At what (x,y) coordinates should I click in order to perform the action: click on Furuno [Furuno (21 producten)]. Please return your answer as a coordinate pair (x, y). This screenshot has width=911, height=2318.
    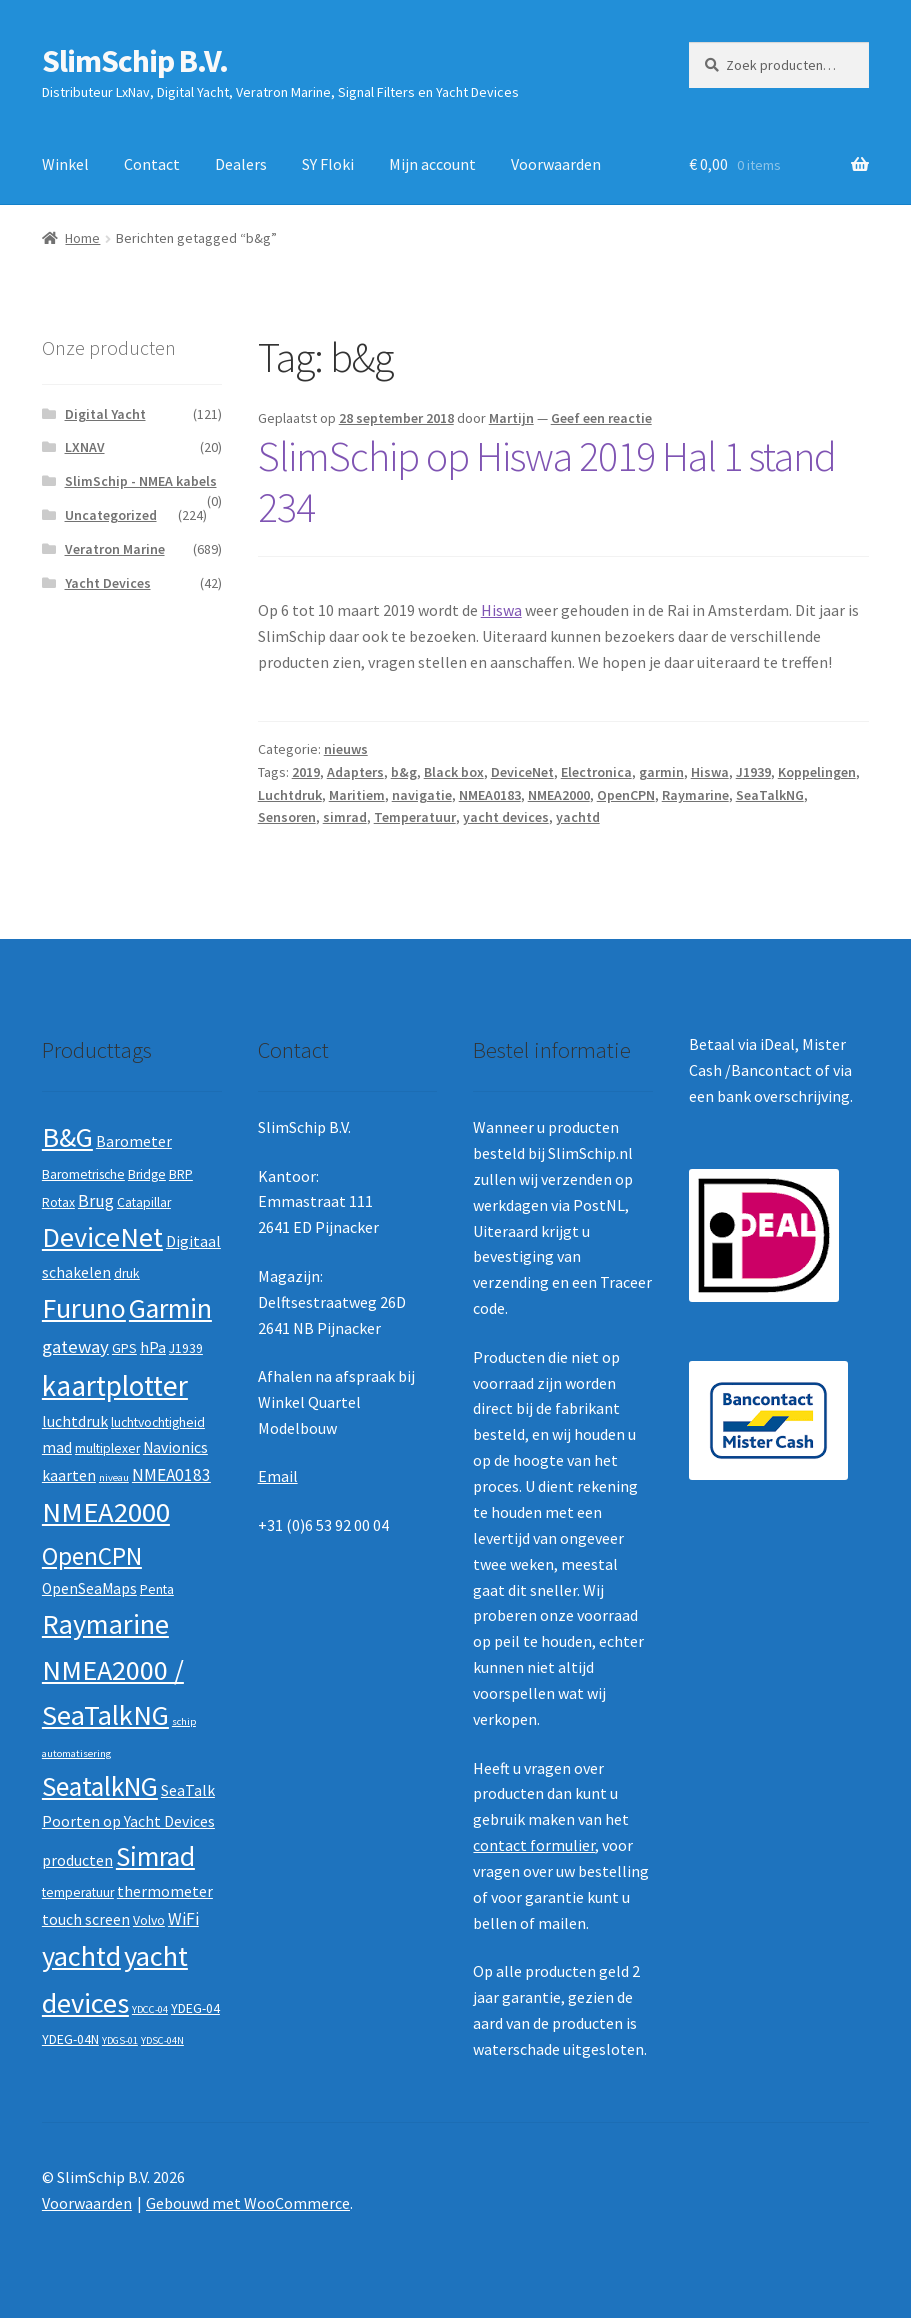
    Looking at the image, I should click on (84, 1308).